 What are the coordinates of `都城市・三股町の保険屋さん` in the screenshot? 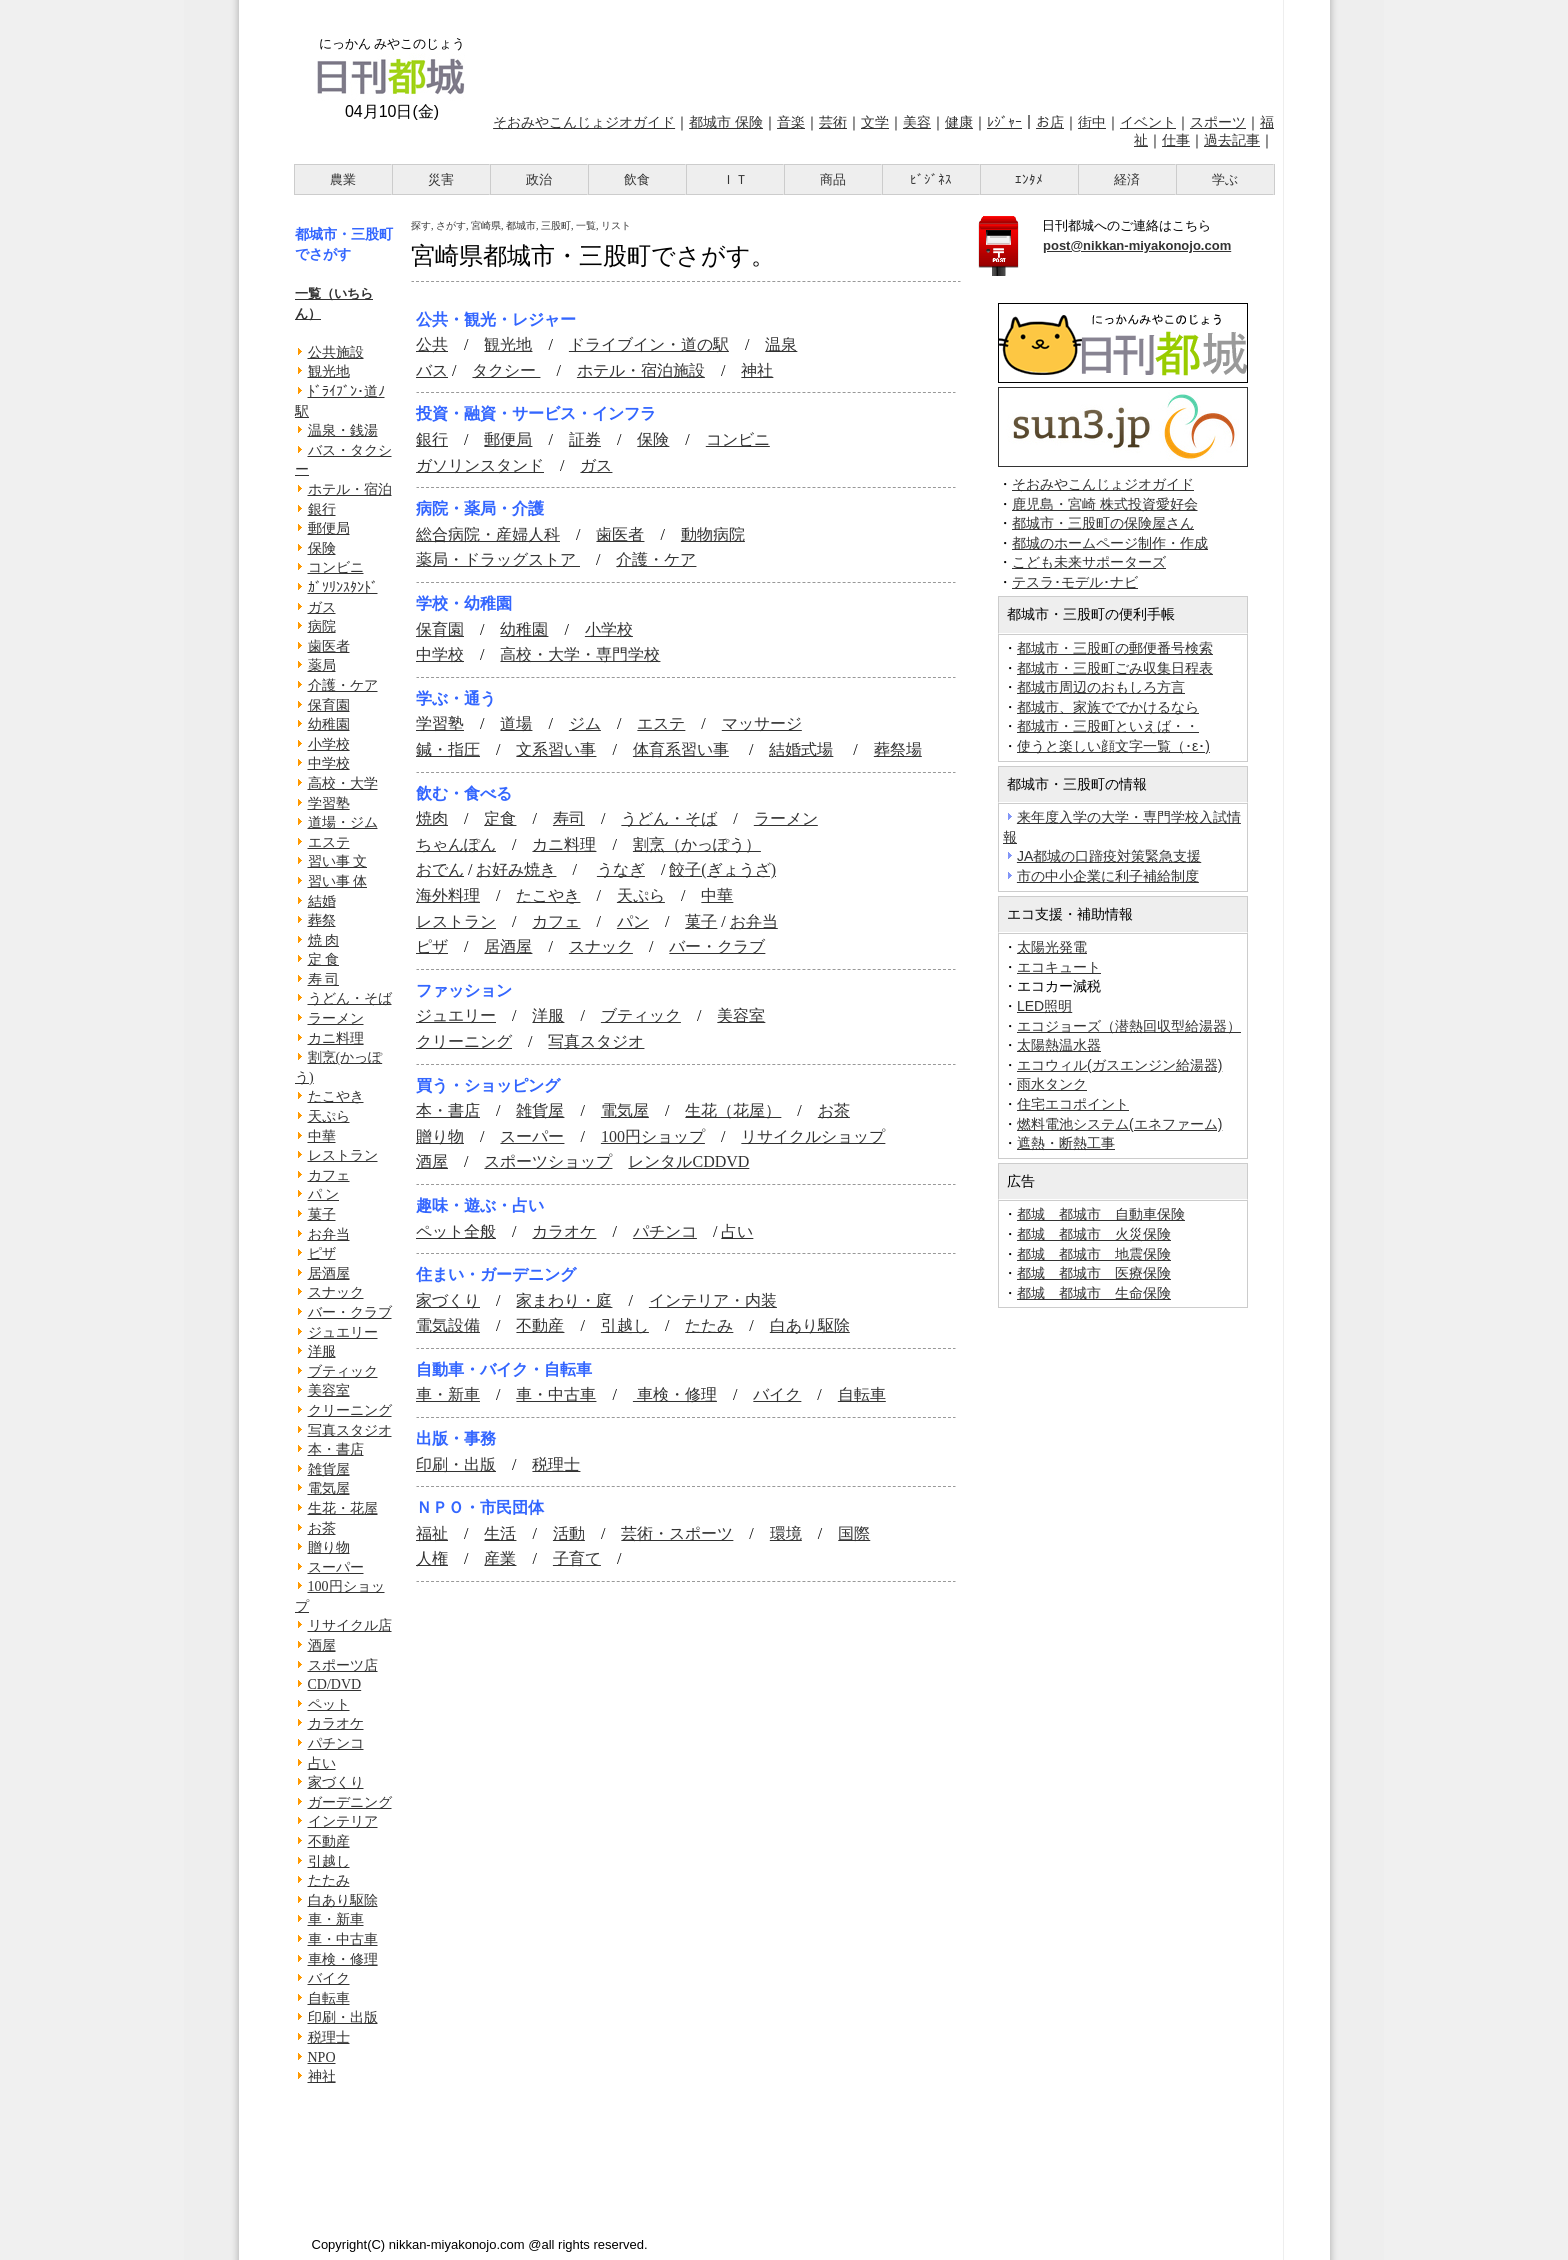 It's located at (1103, 523).